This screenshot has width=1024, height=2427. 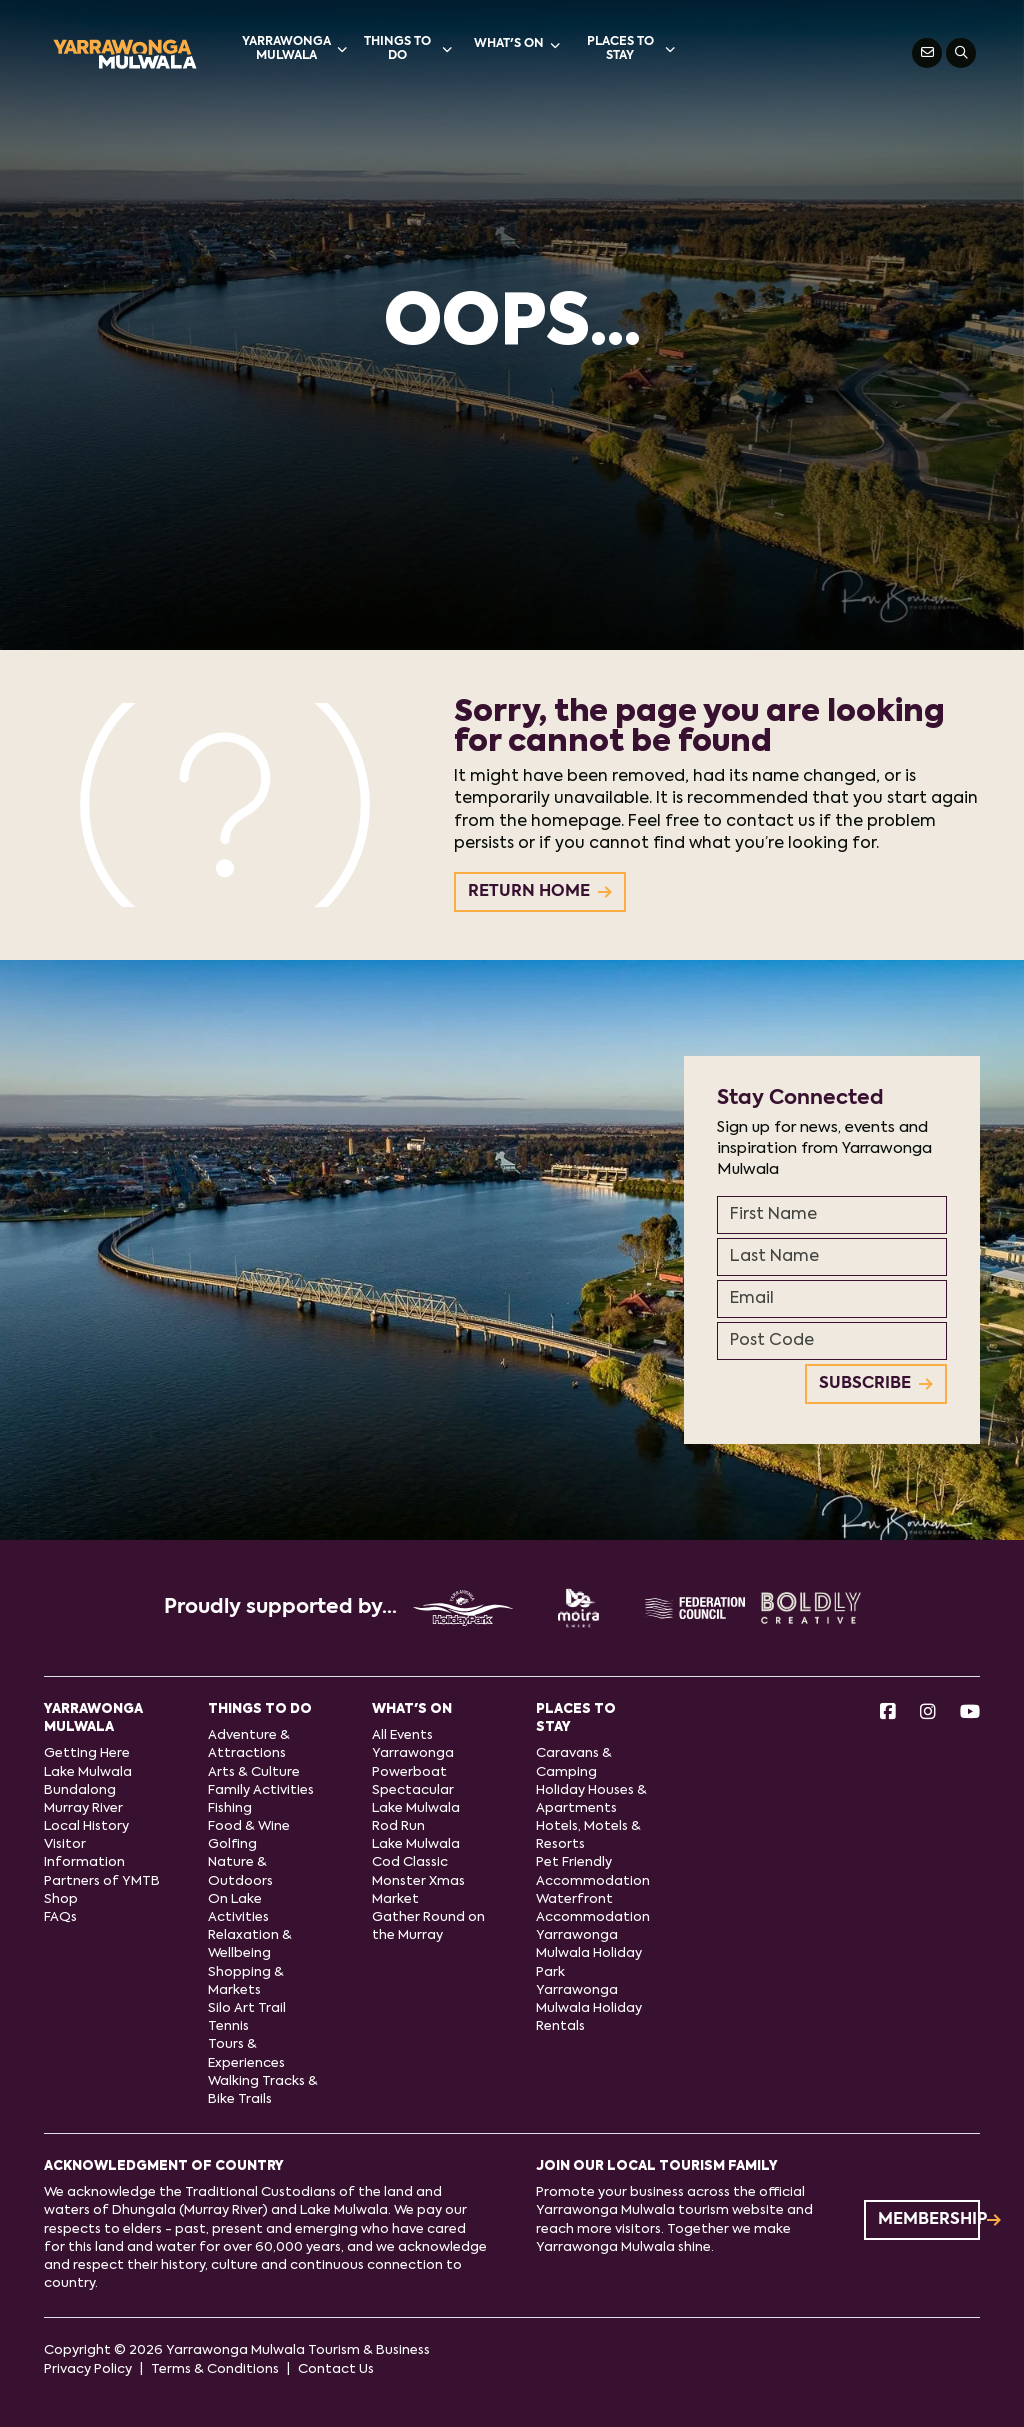 What do you see at coordinates (589, 1953) in the screenshot?
I see `Yarrawonga Mulwala Holiday Park` at bounding box center [589, 1953].